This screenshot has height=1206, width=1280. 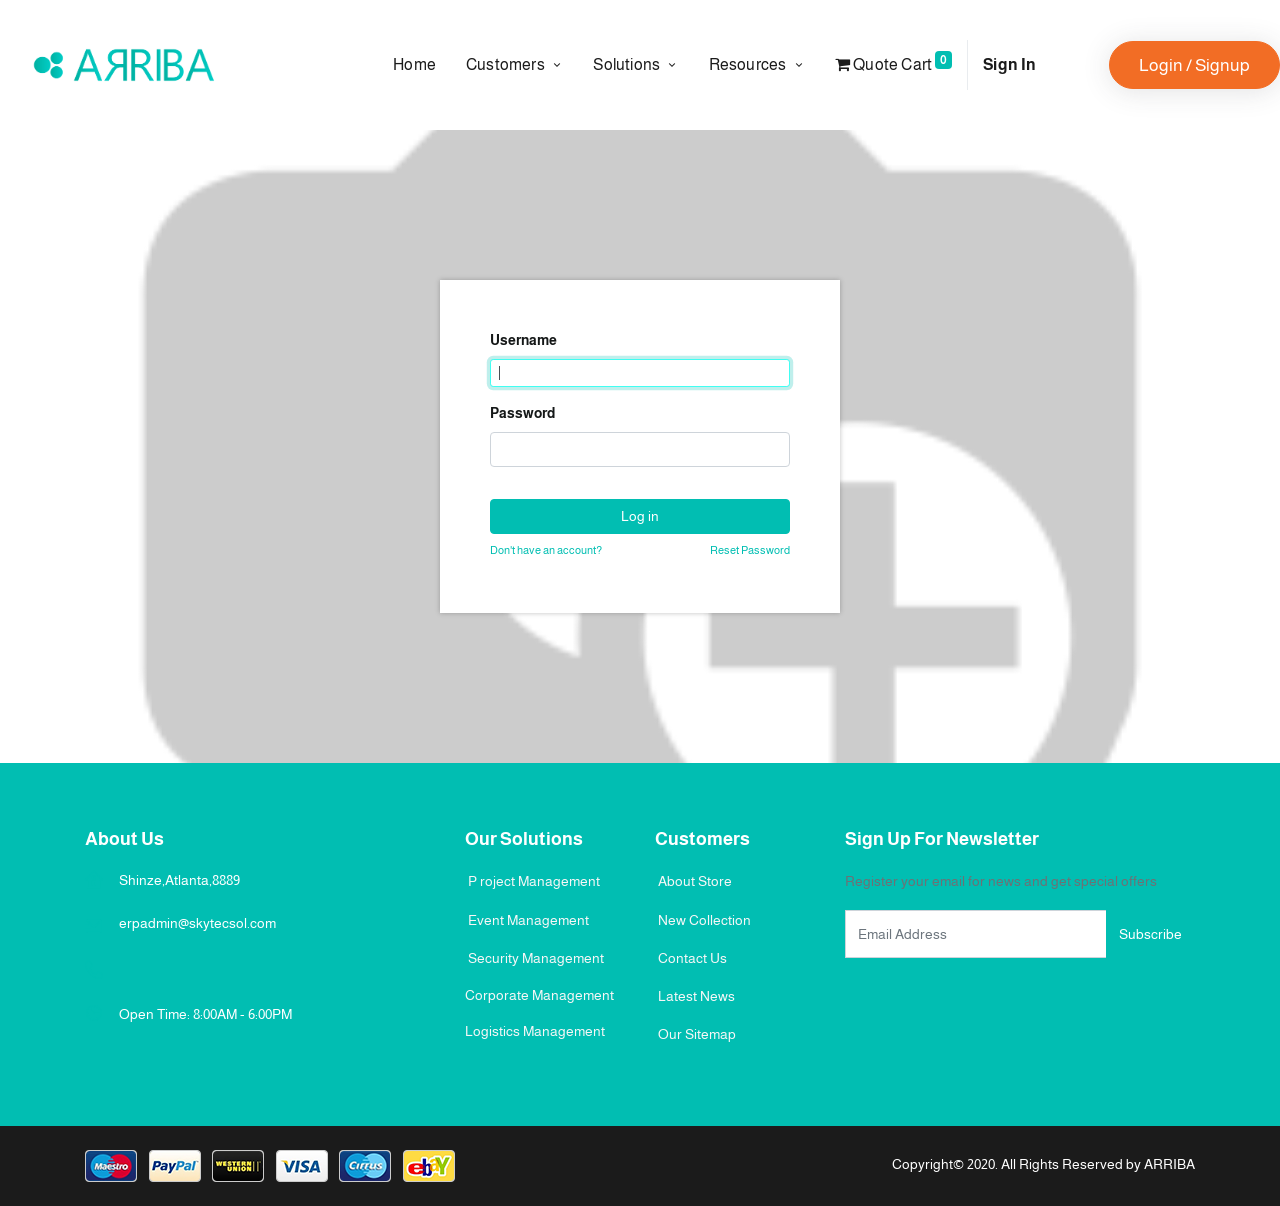 I want to click on Log in, so click(x=640, y=516).